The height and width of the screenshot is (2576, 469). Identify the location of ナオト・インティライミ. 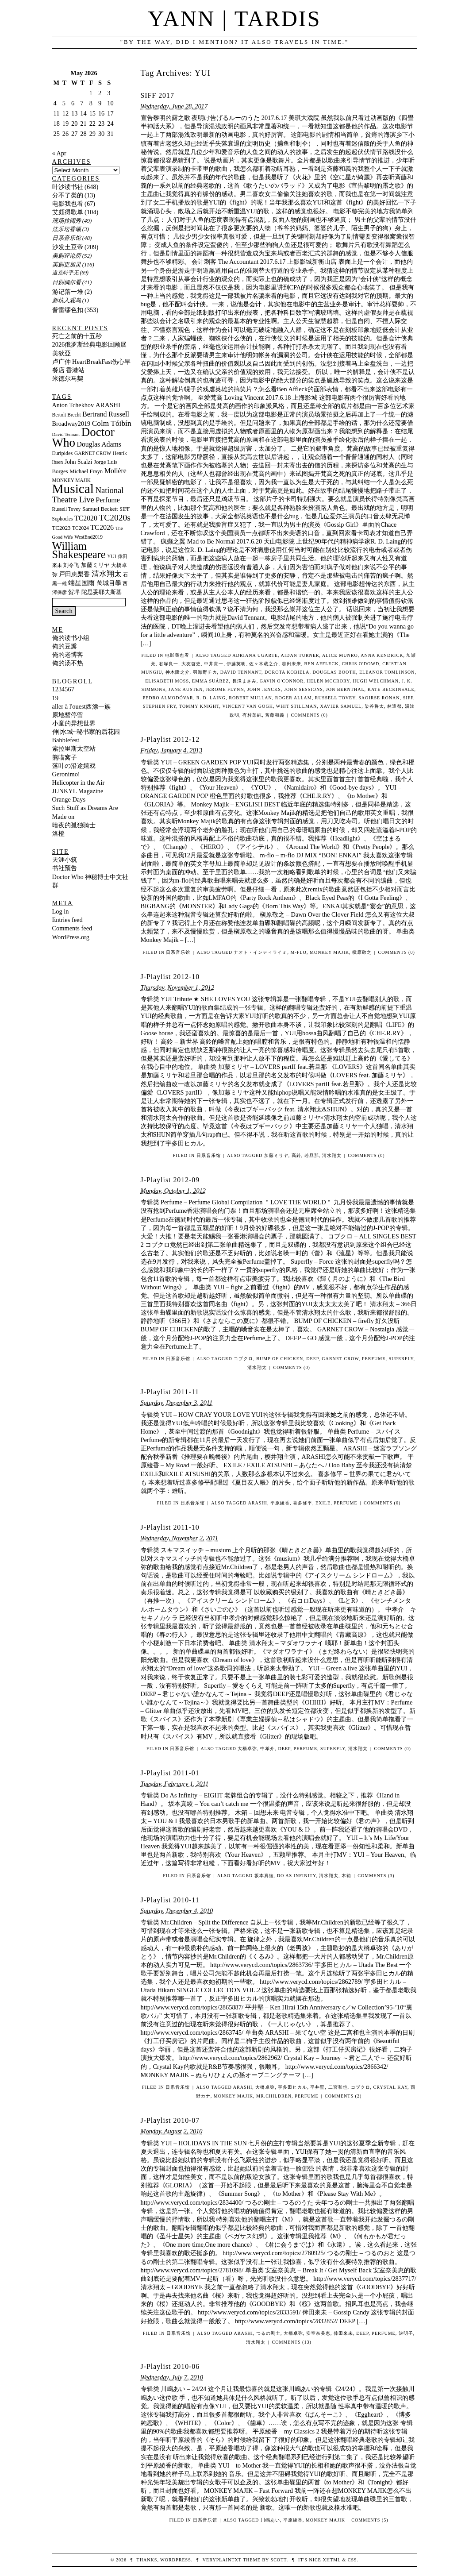
(260, 952).